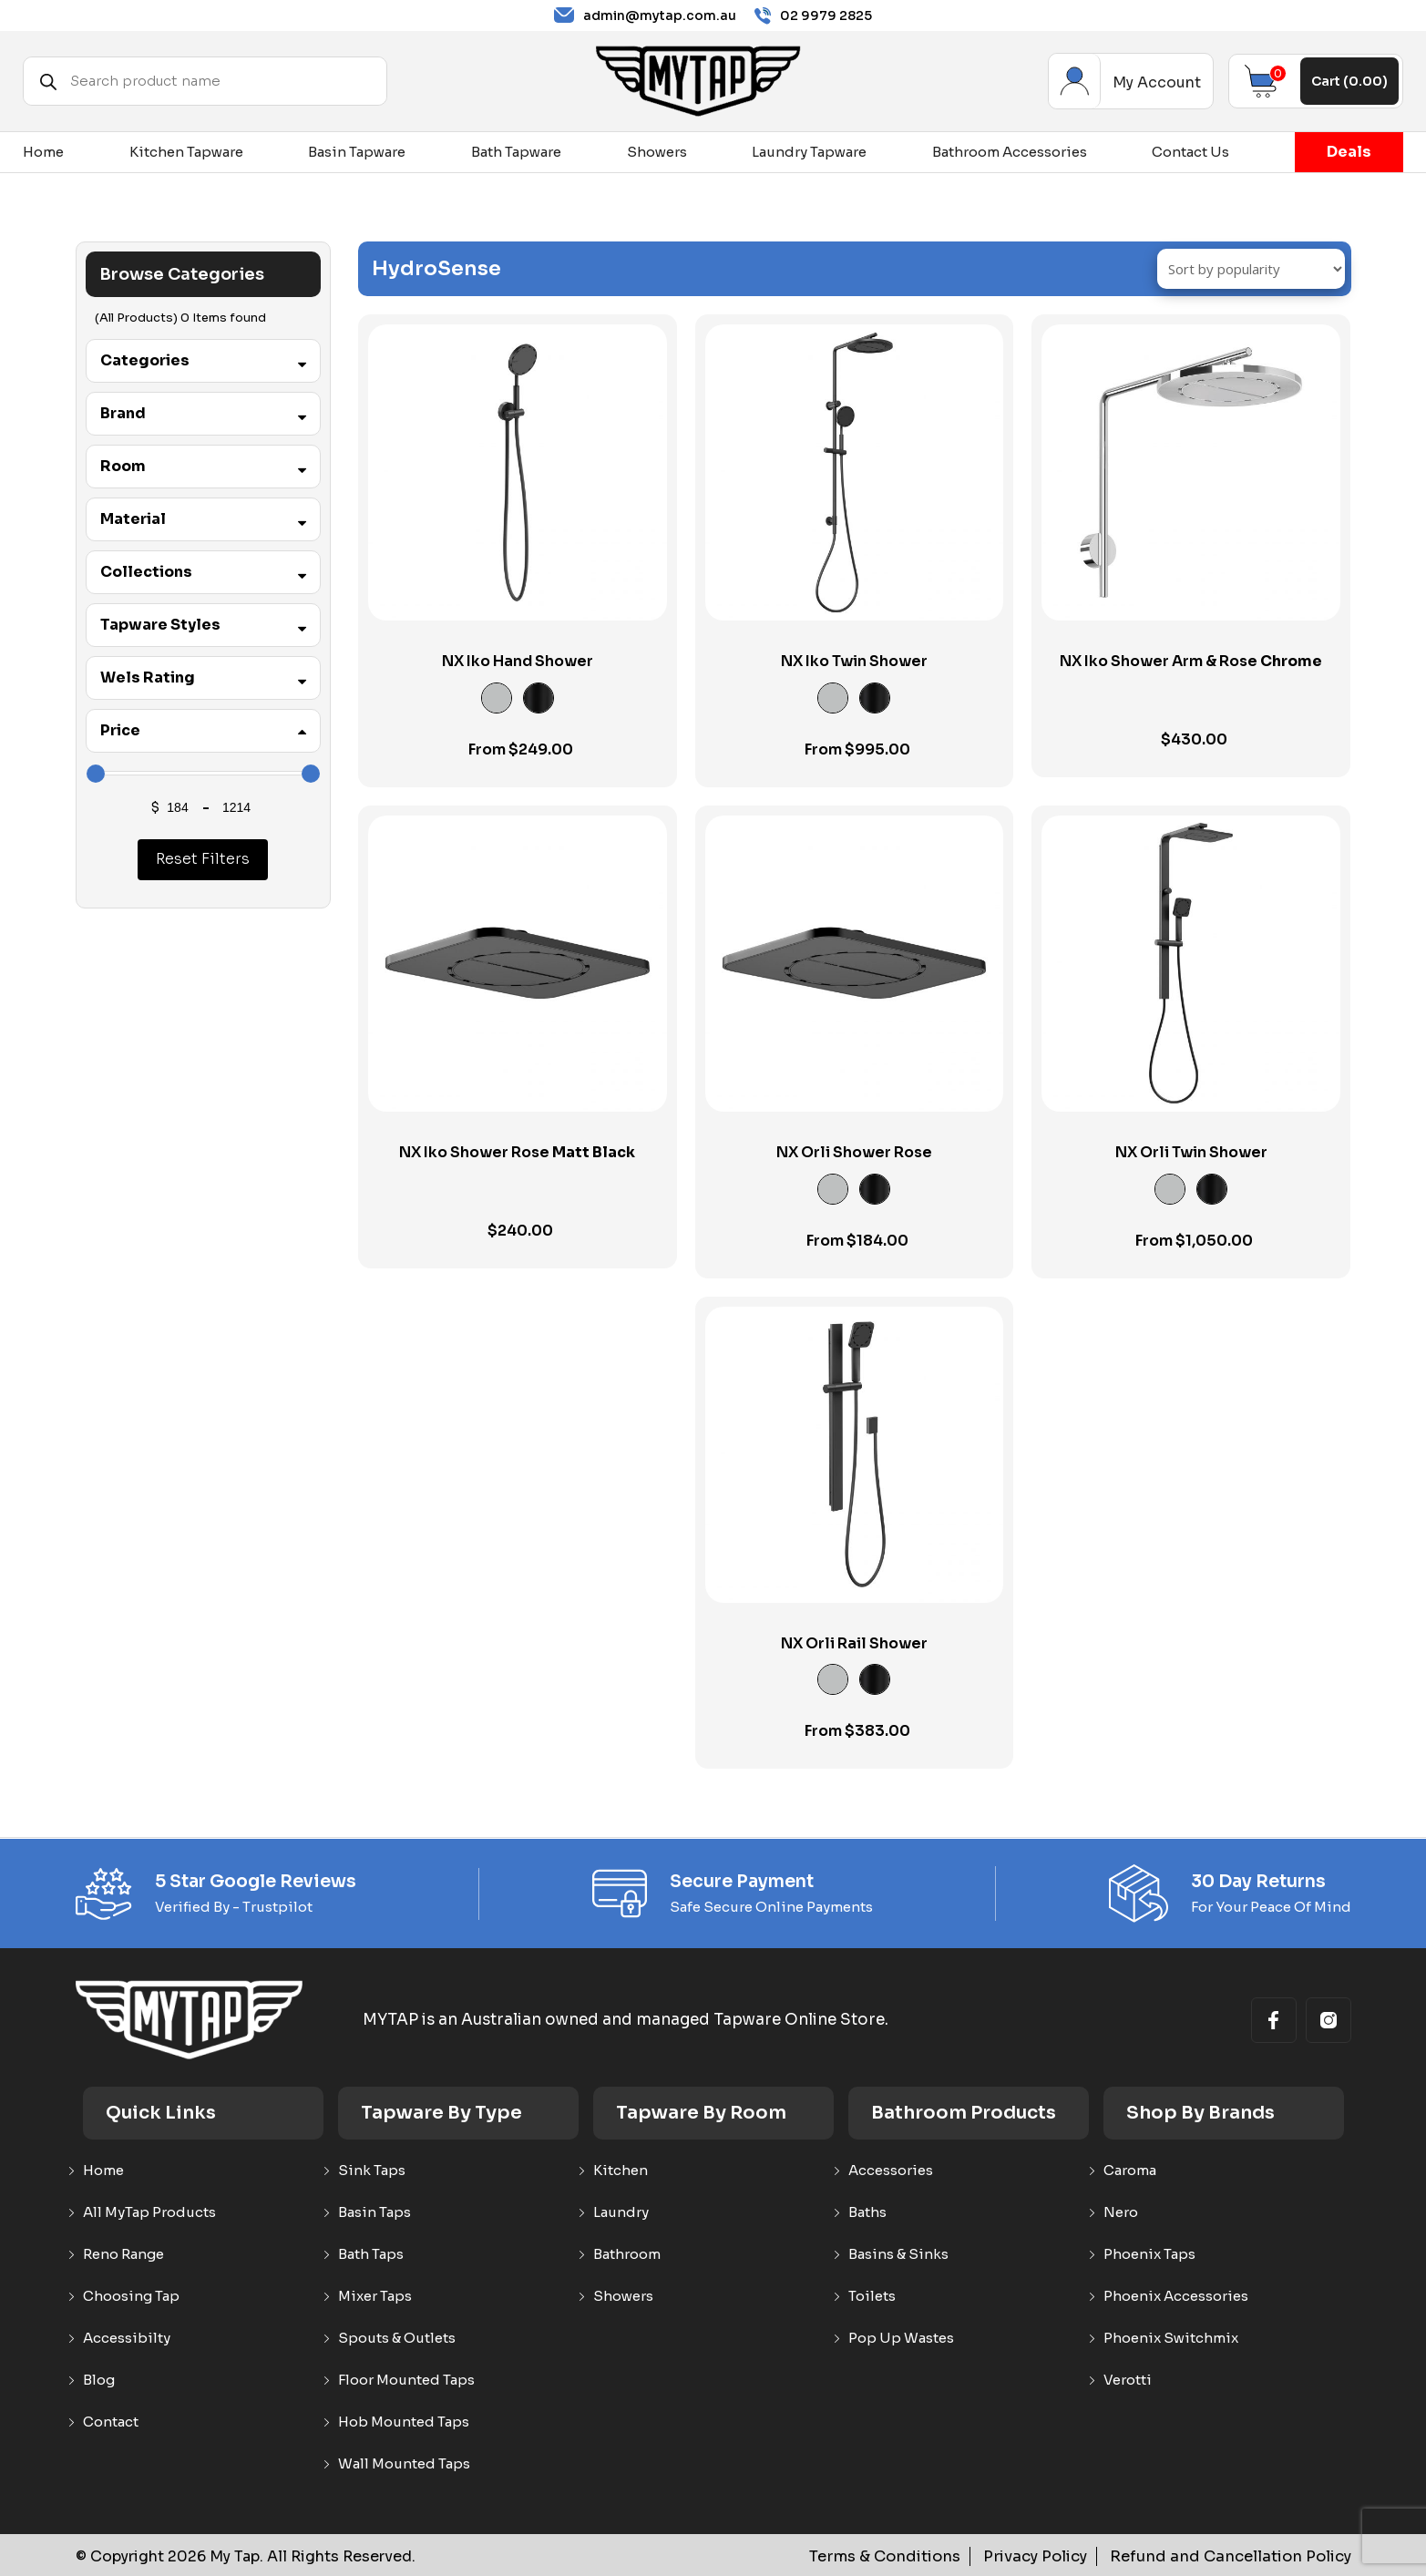 The image size is (1426, 2576). Describe the element at coordinates (517, 1153) in the screenshot. I see `NX Iko Shower Rose` at that location.